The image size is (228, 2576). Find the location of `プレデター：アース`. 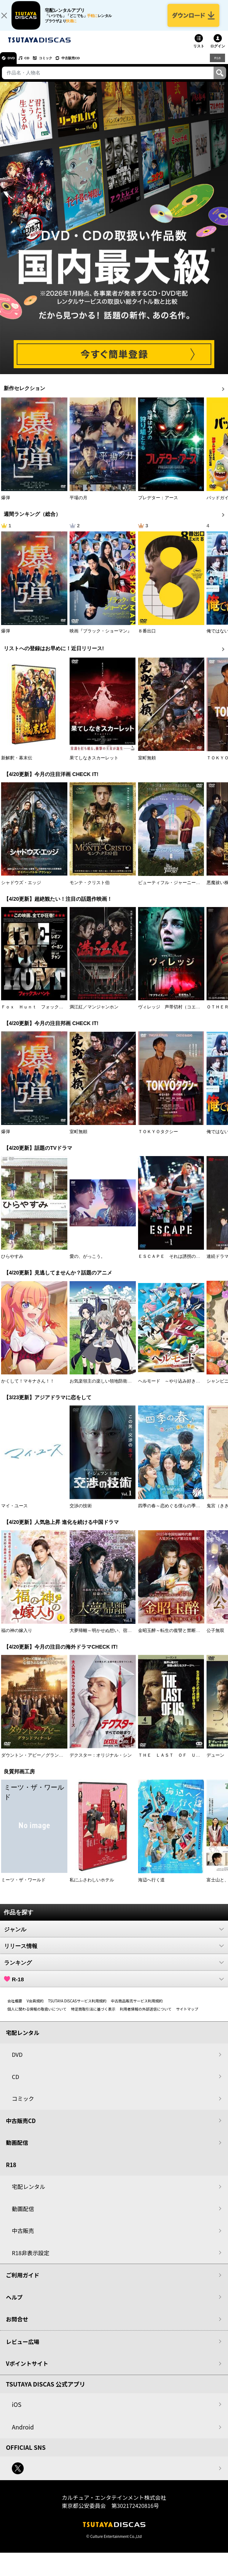

プレデター：アース is located at coordinates (158, 505).